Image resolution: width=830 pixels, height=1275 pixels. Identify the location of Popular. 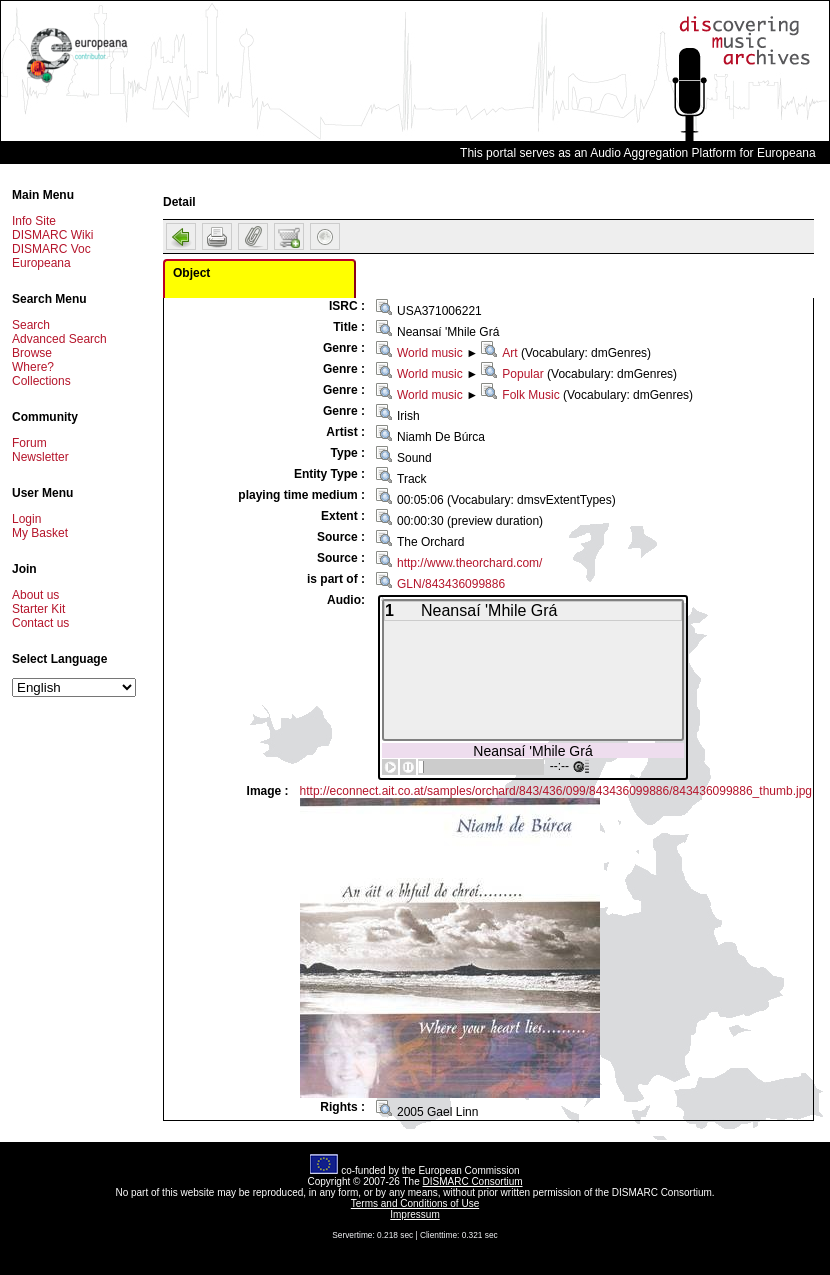
(522, 374).